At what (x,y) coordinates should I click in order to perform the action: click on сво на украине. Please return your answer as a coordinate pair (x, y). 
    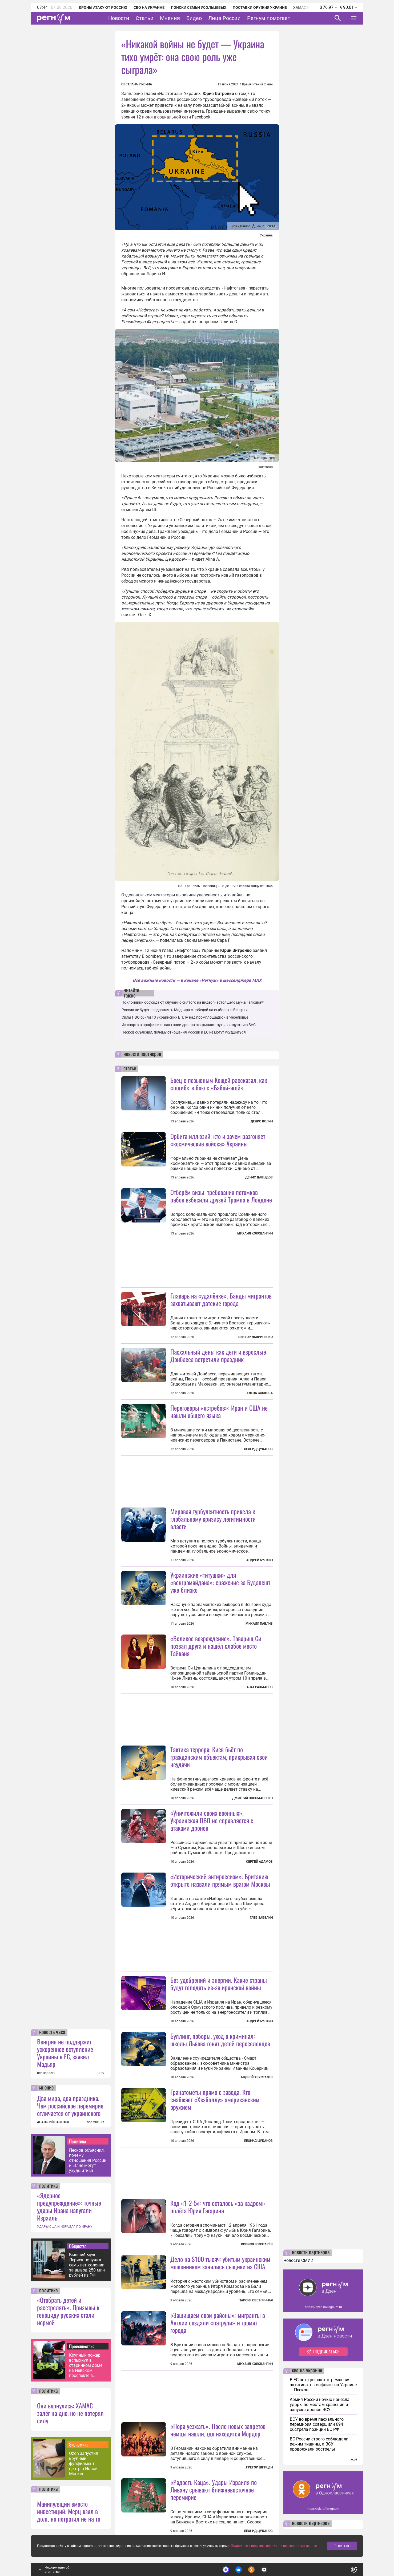
    Looking at the image, I should click on (307, 2371).